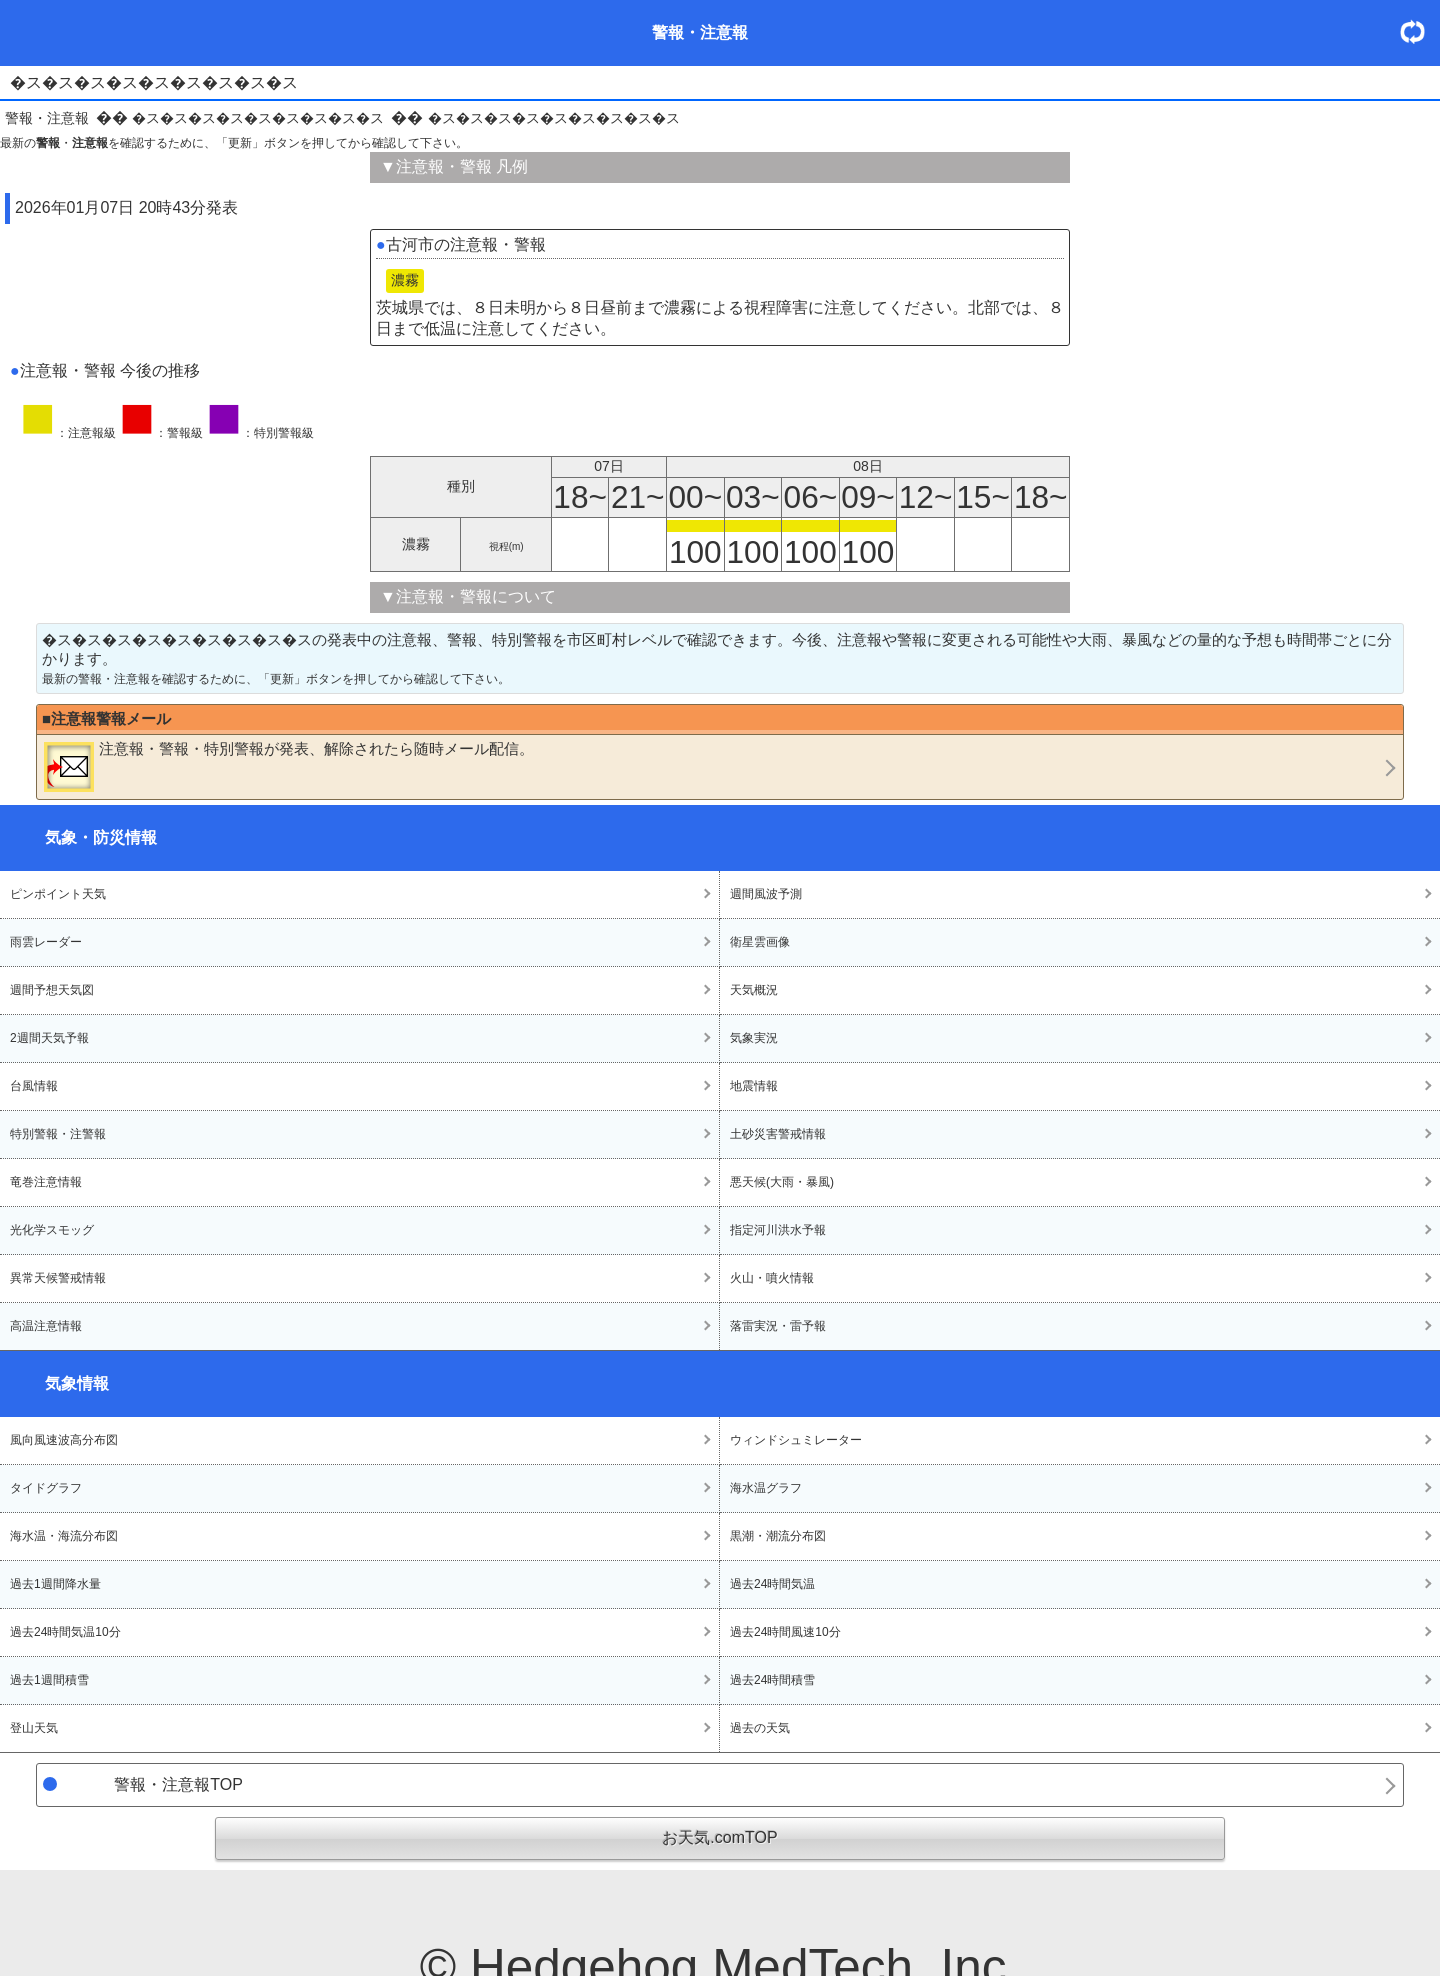  Describe the element at coordinates (772, 1584) in the screenshot. I see `過去24時間気温` at that location.